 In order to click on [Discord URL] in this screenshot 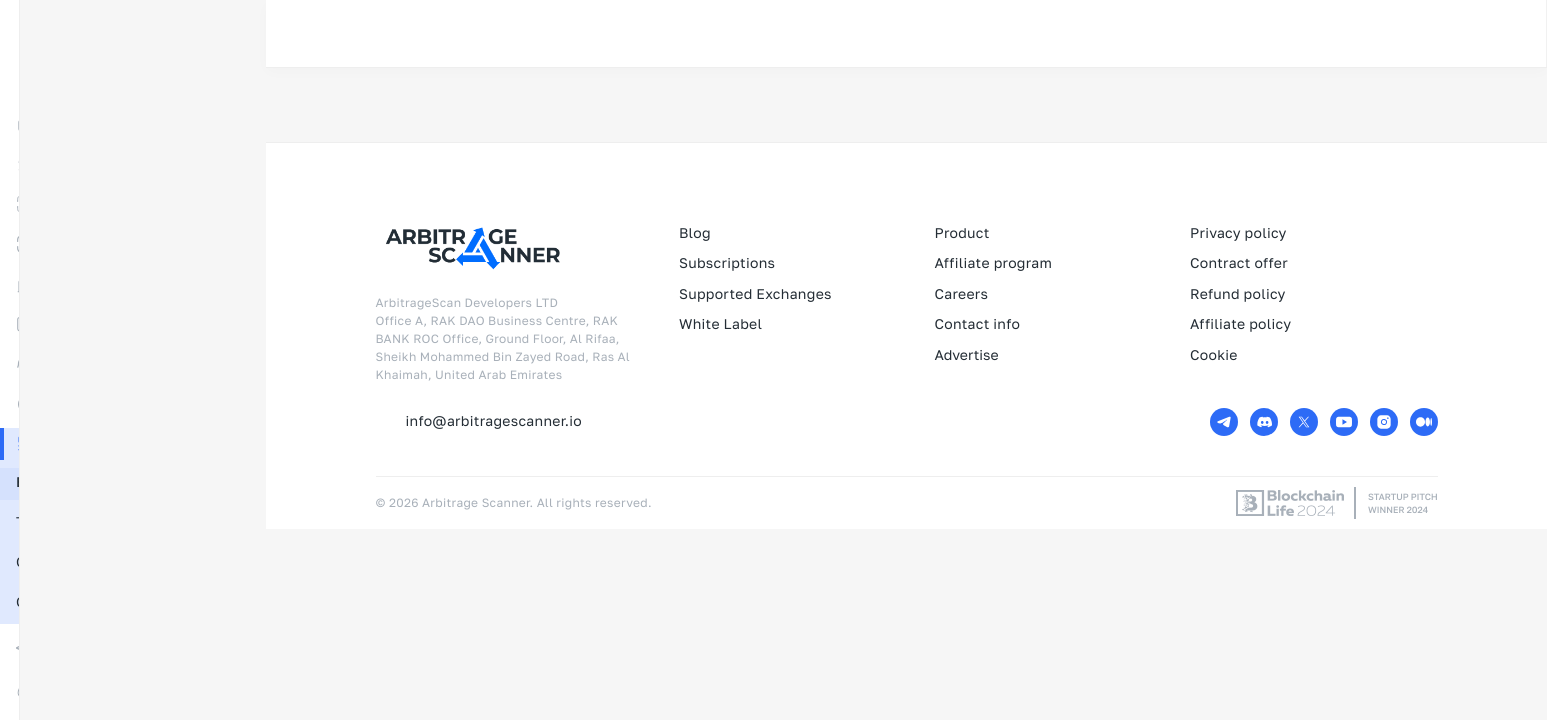, I will do `click(1264, 422)`.